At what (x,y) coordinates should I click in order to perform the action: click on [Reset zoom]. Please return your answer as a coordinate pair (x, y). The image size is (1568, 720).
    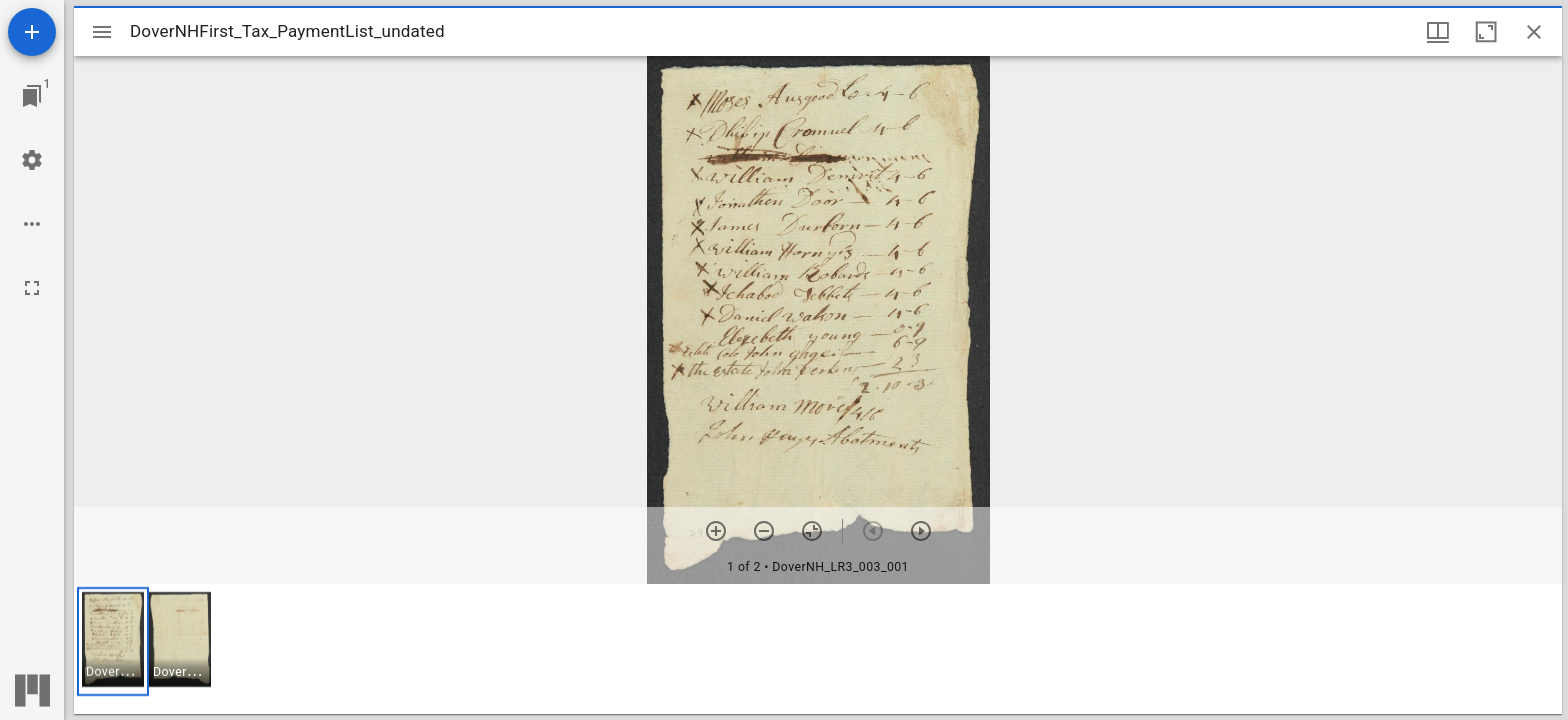
    Looking at the image, I should click on (812, 531).